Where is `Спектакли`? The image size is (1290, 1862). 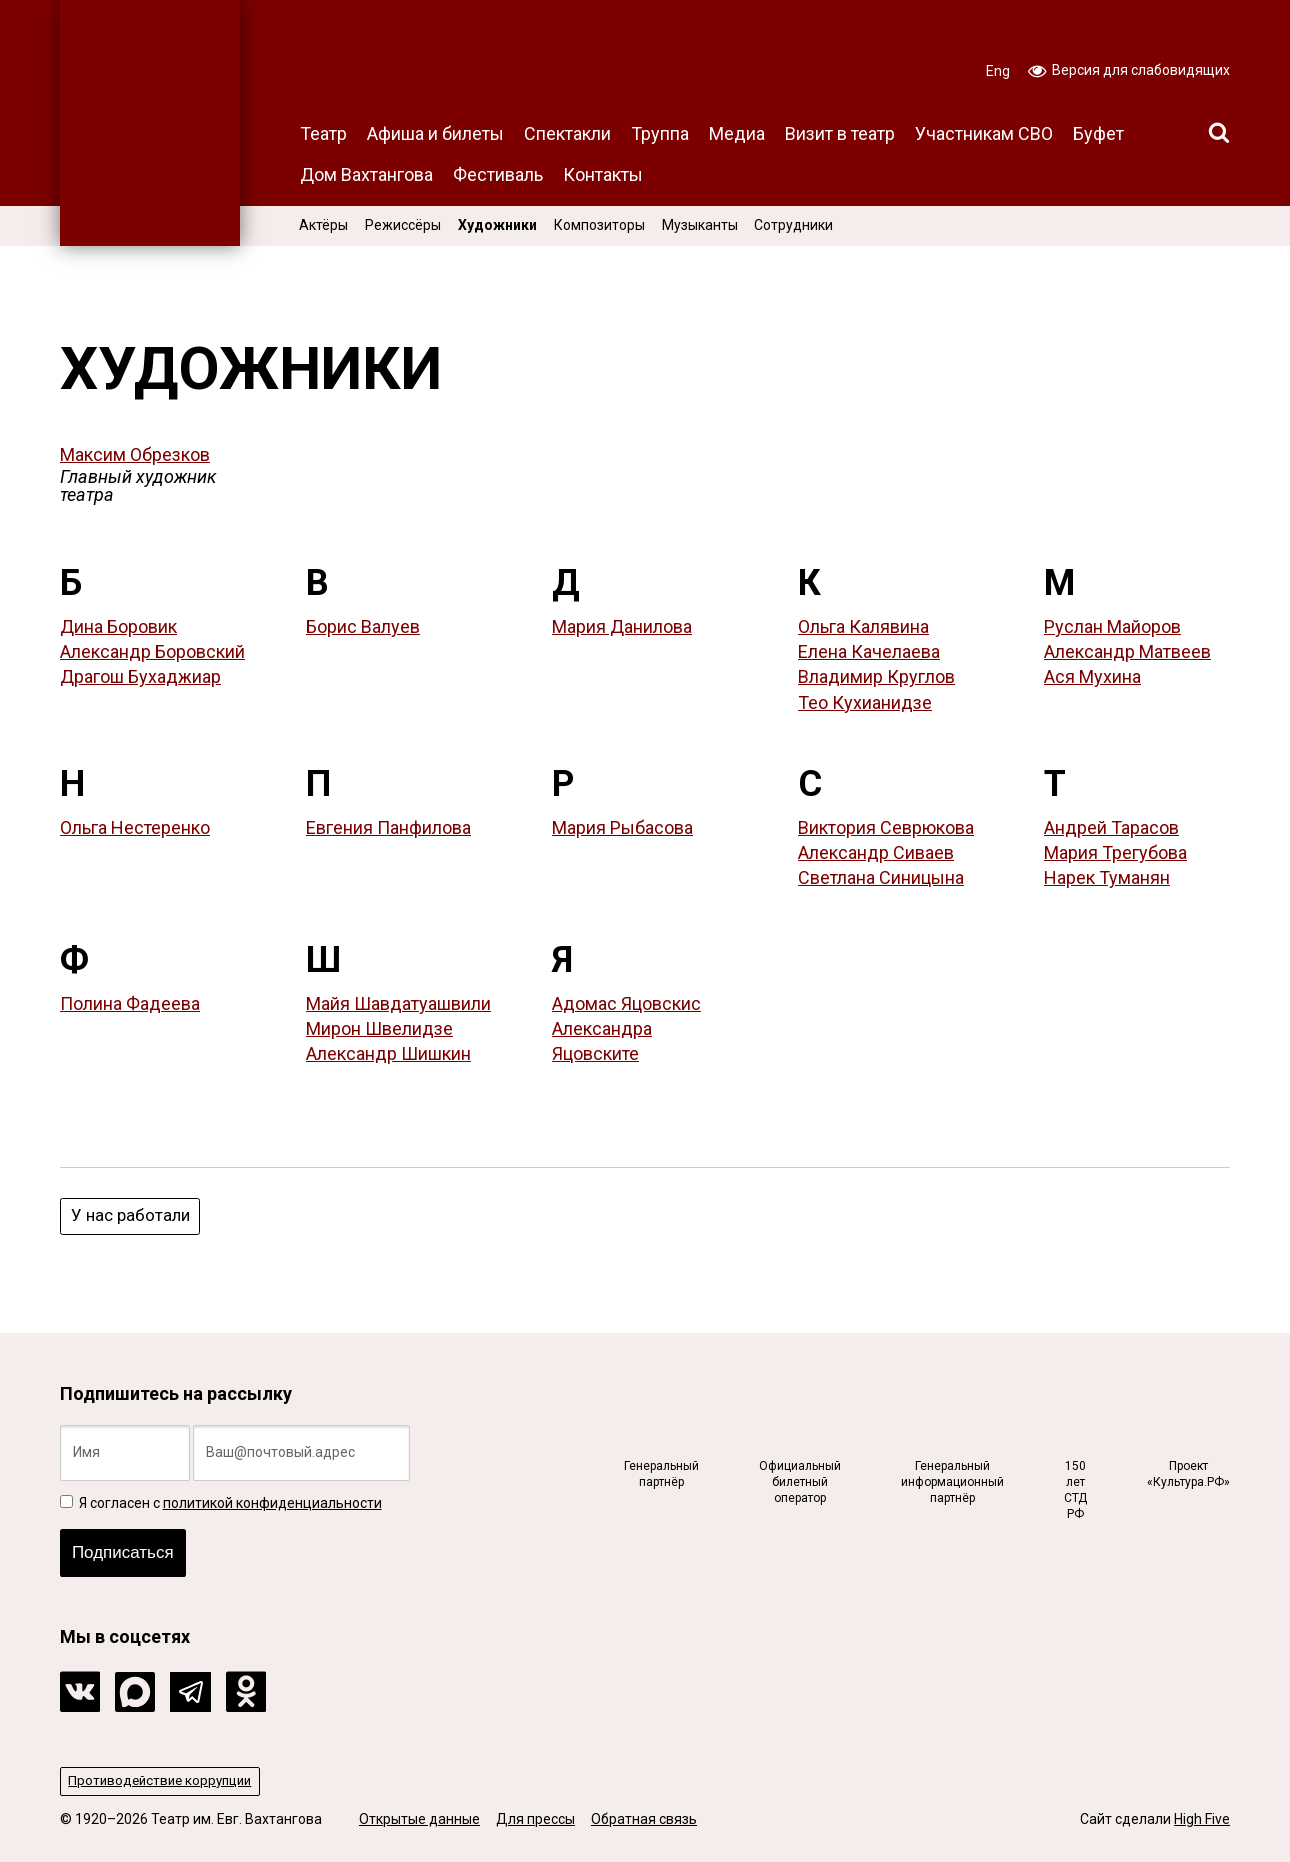
Спектакли is located at coordinates (567, 133).